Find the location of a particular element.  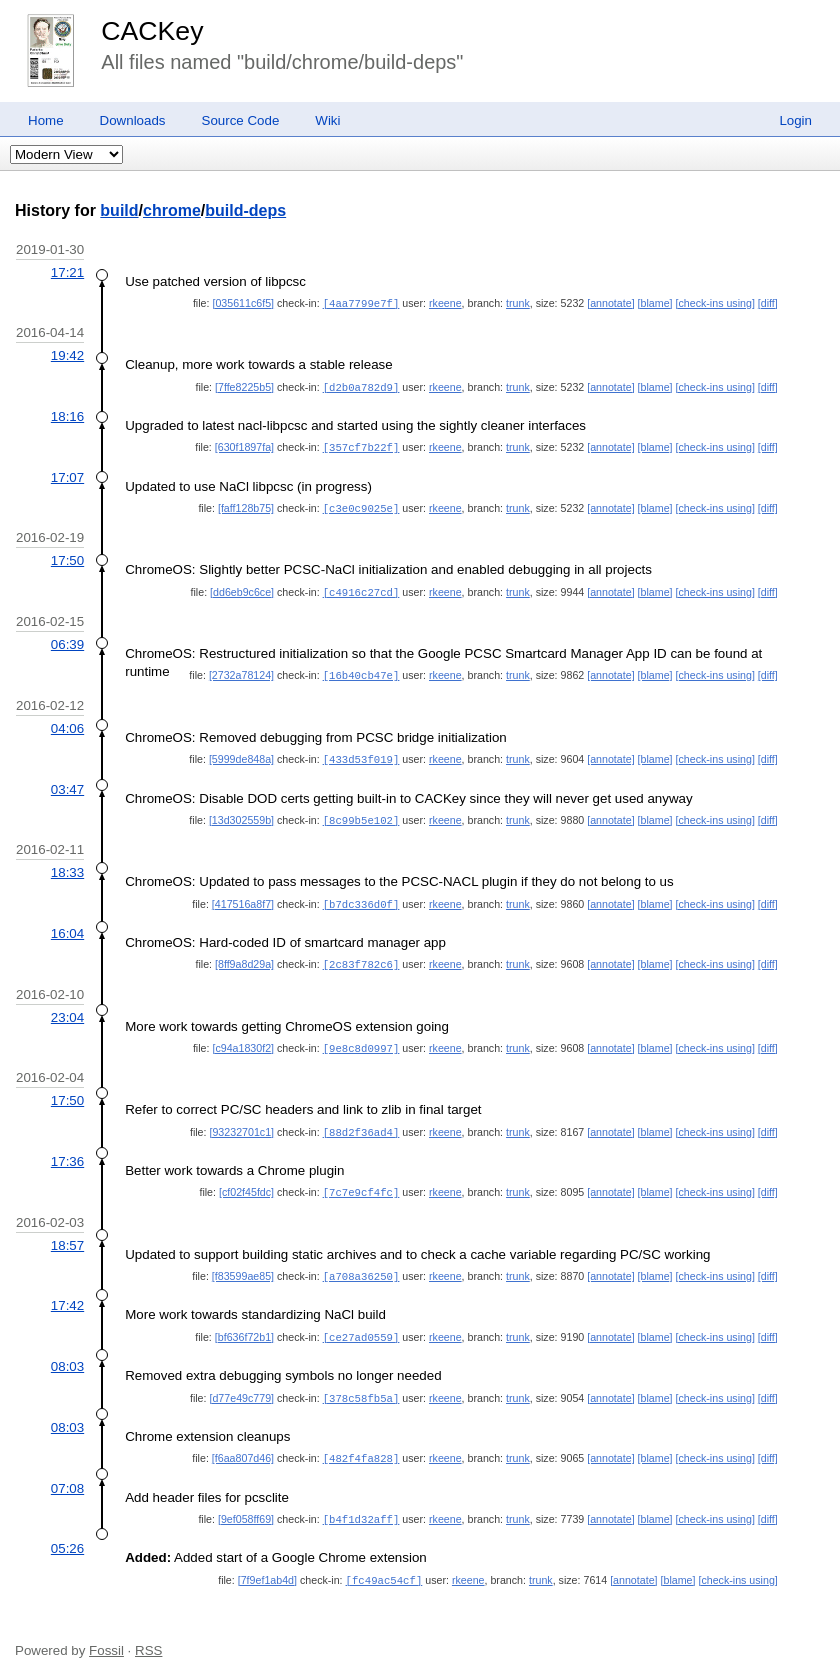

[2732a78124] is located at coordinates (241, 670).